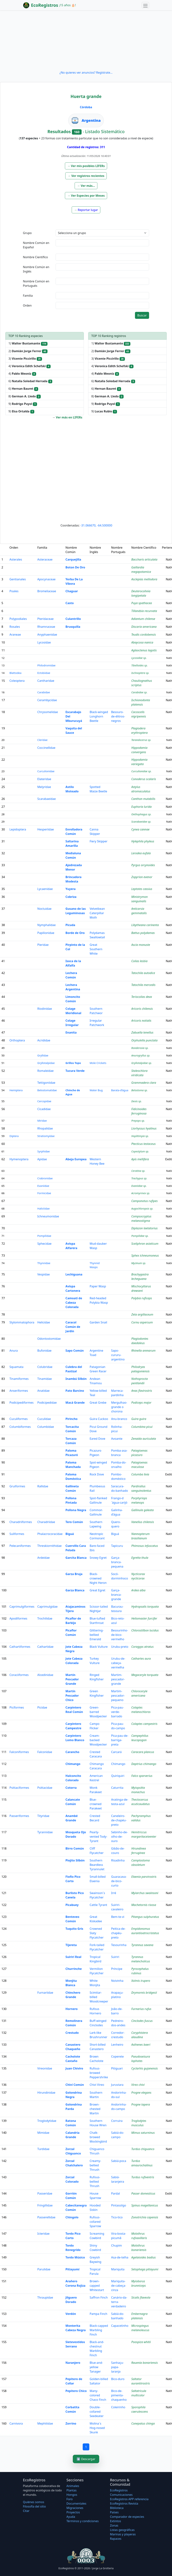 The width and height of the screenshot is (172, 2576). What do you see at coordinates (43, 2133) in the screenshot?
I see `Mimidae` at bounding box center [43, 2133].